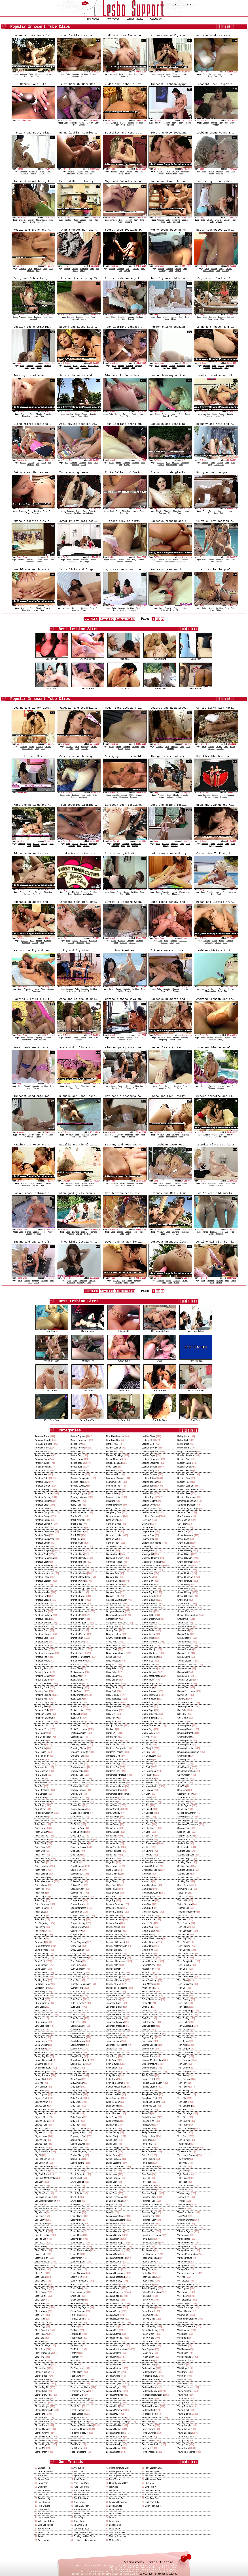 This screenshot has height=2576, width=248. I want to click on Teen Strip, so click(182, 2117).